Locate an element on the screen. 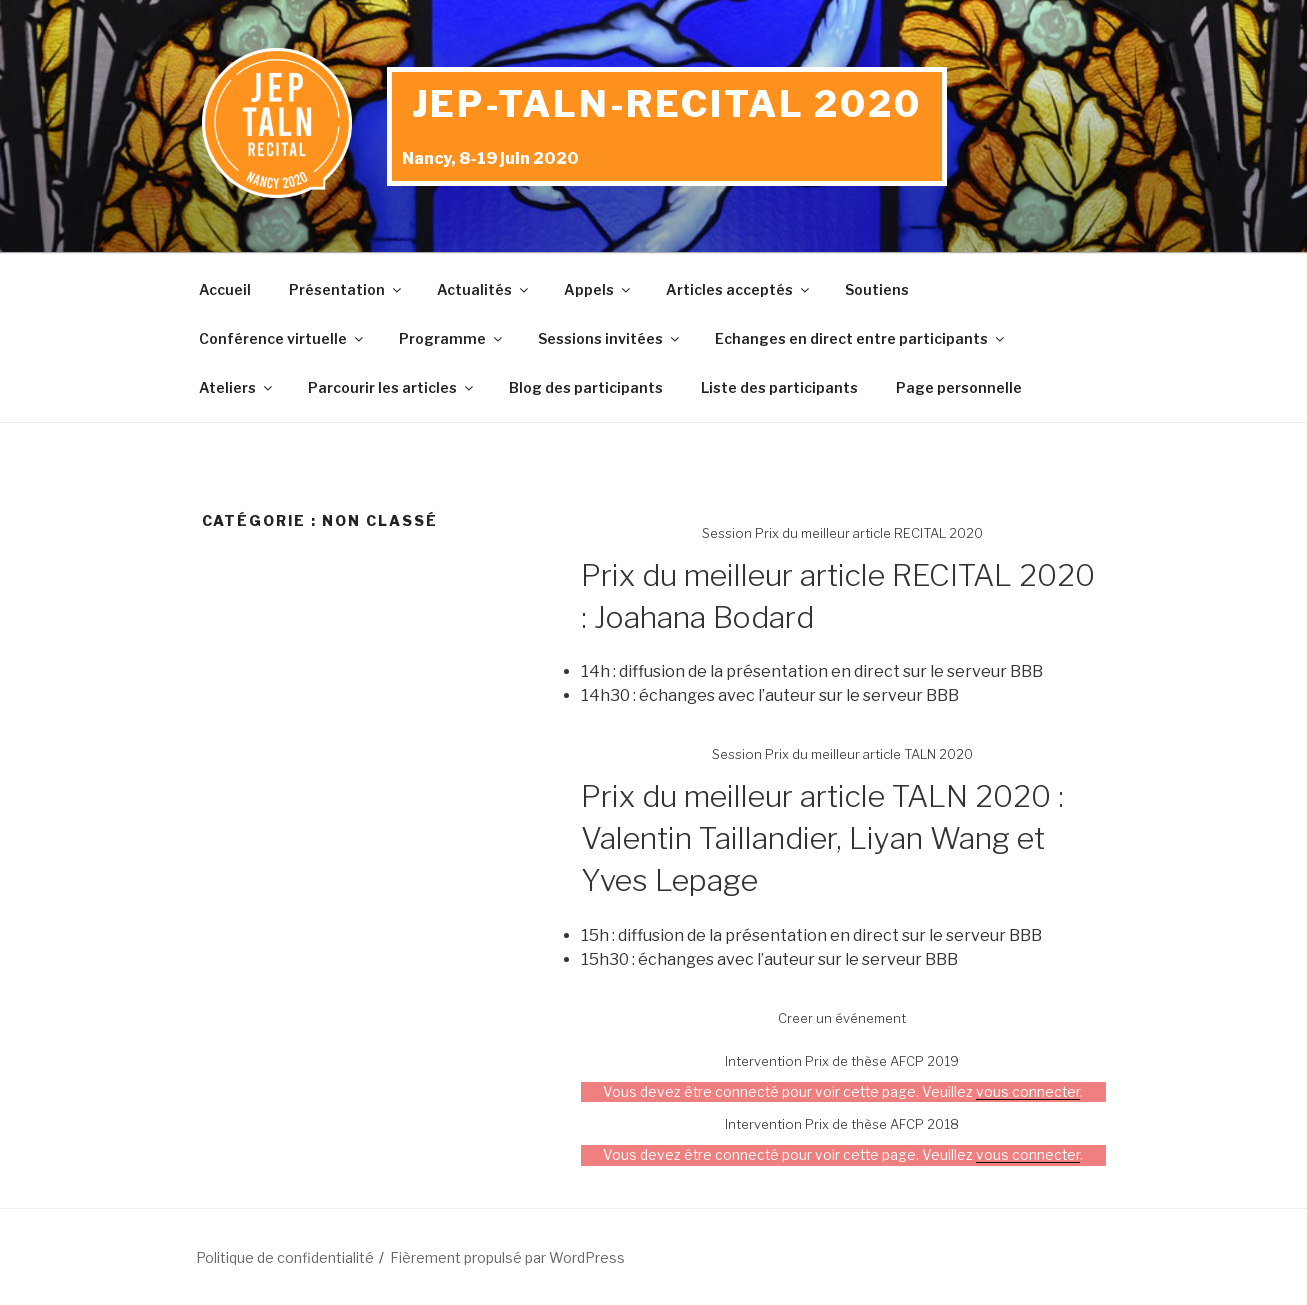 The height and width of the screenshot is (1305, 1307). Page personnelle is located at coordinates (959, 387).